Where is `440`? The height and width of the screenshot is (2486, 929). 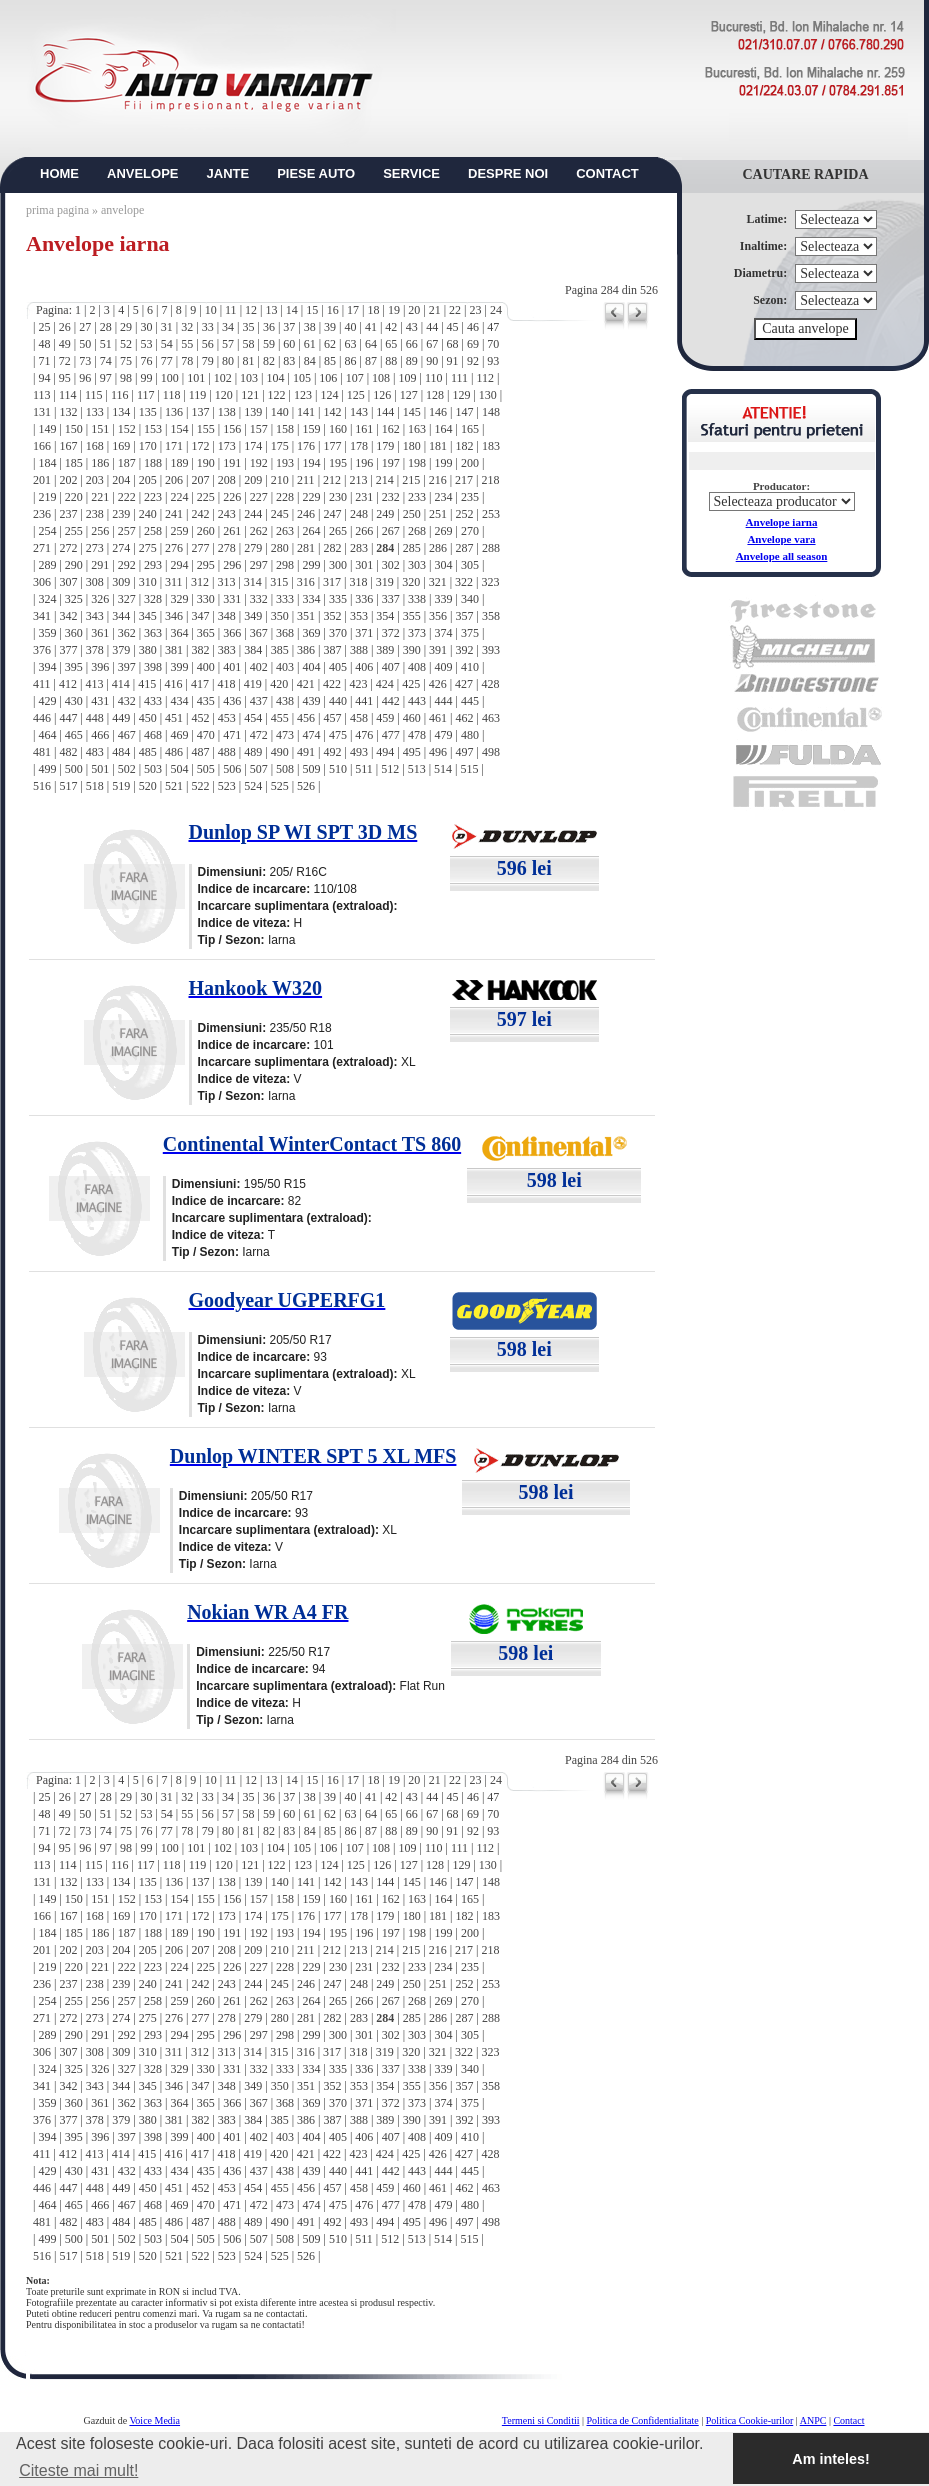
440 is located at coordinates (338, 701).